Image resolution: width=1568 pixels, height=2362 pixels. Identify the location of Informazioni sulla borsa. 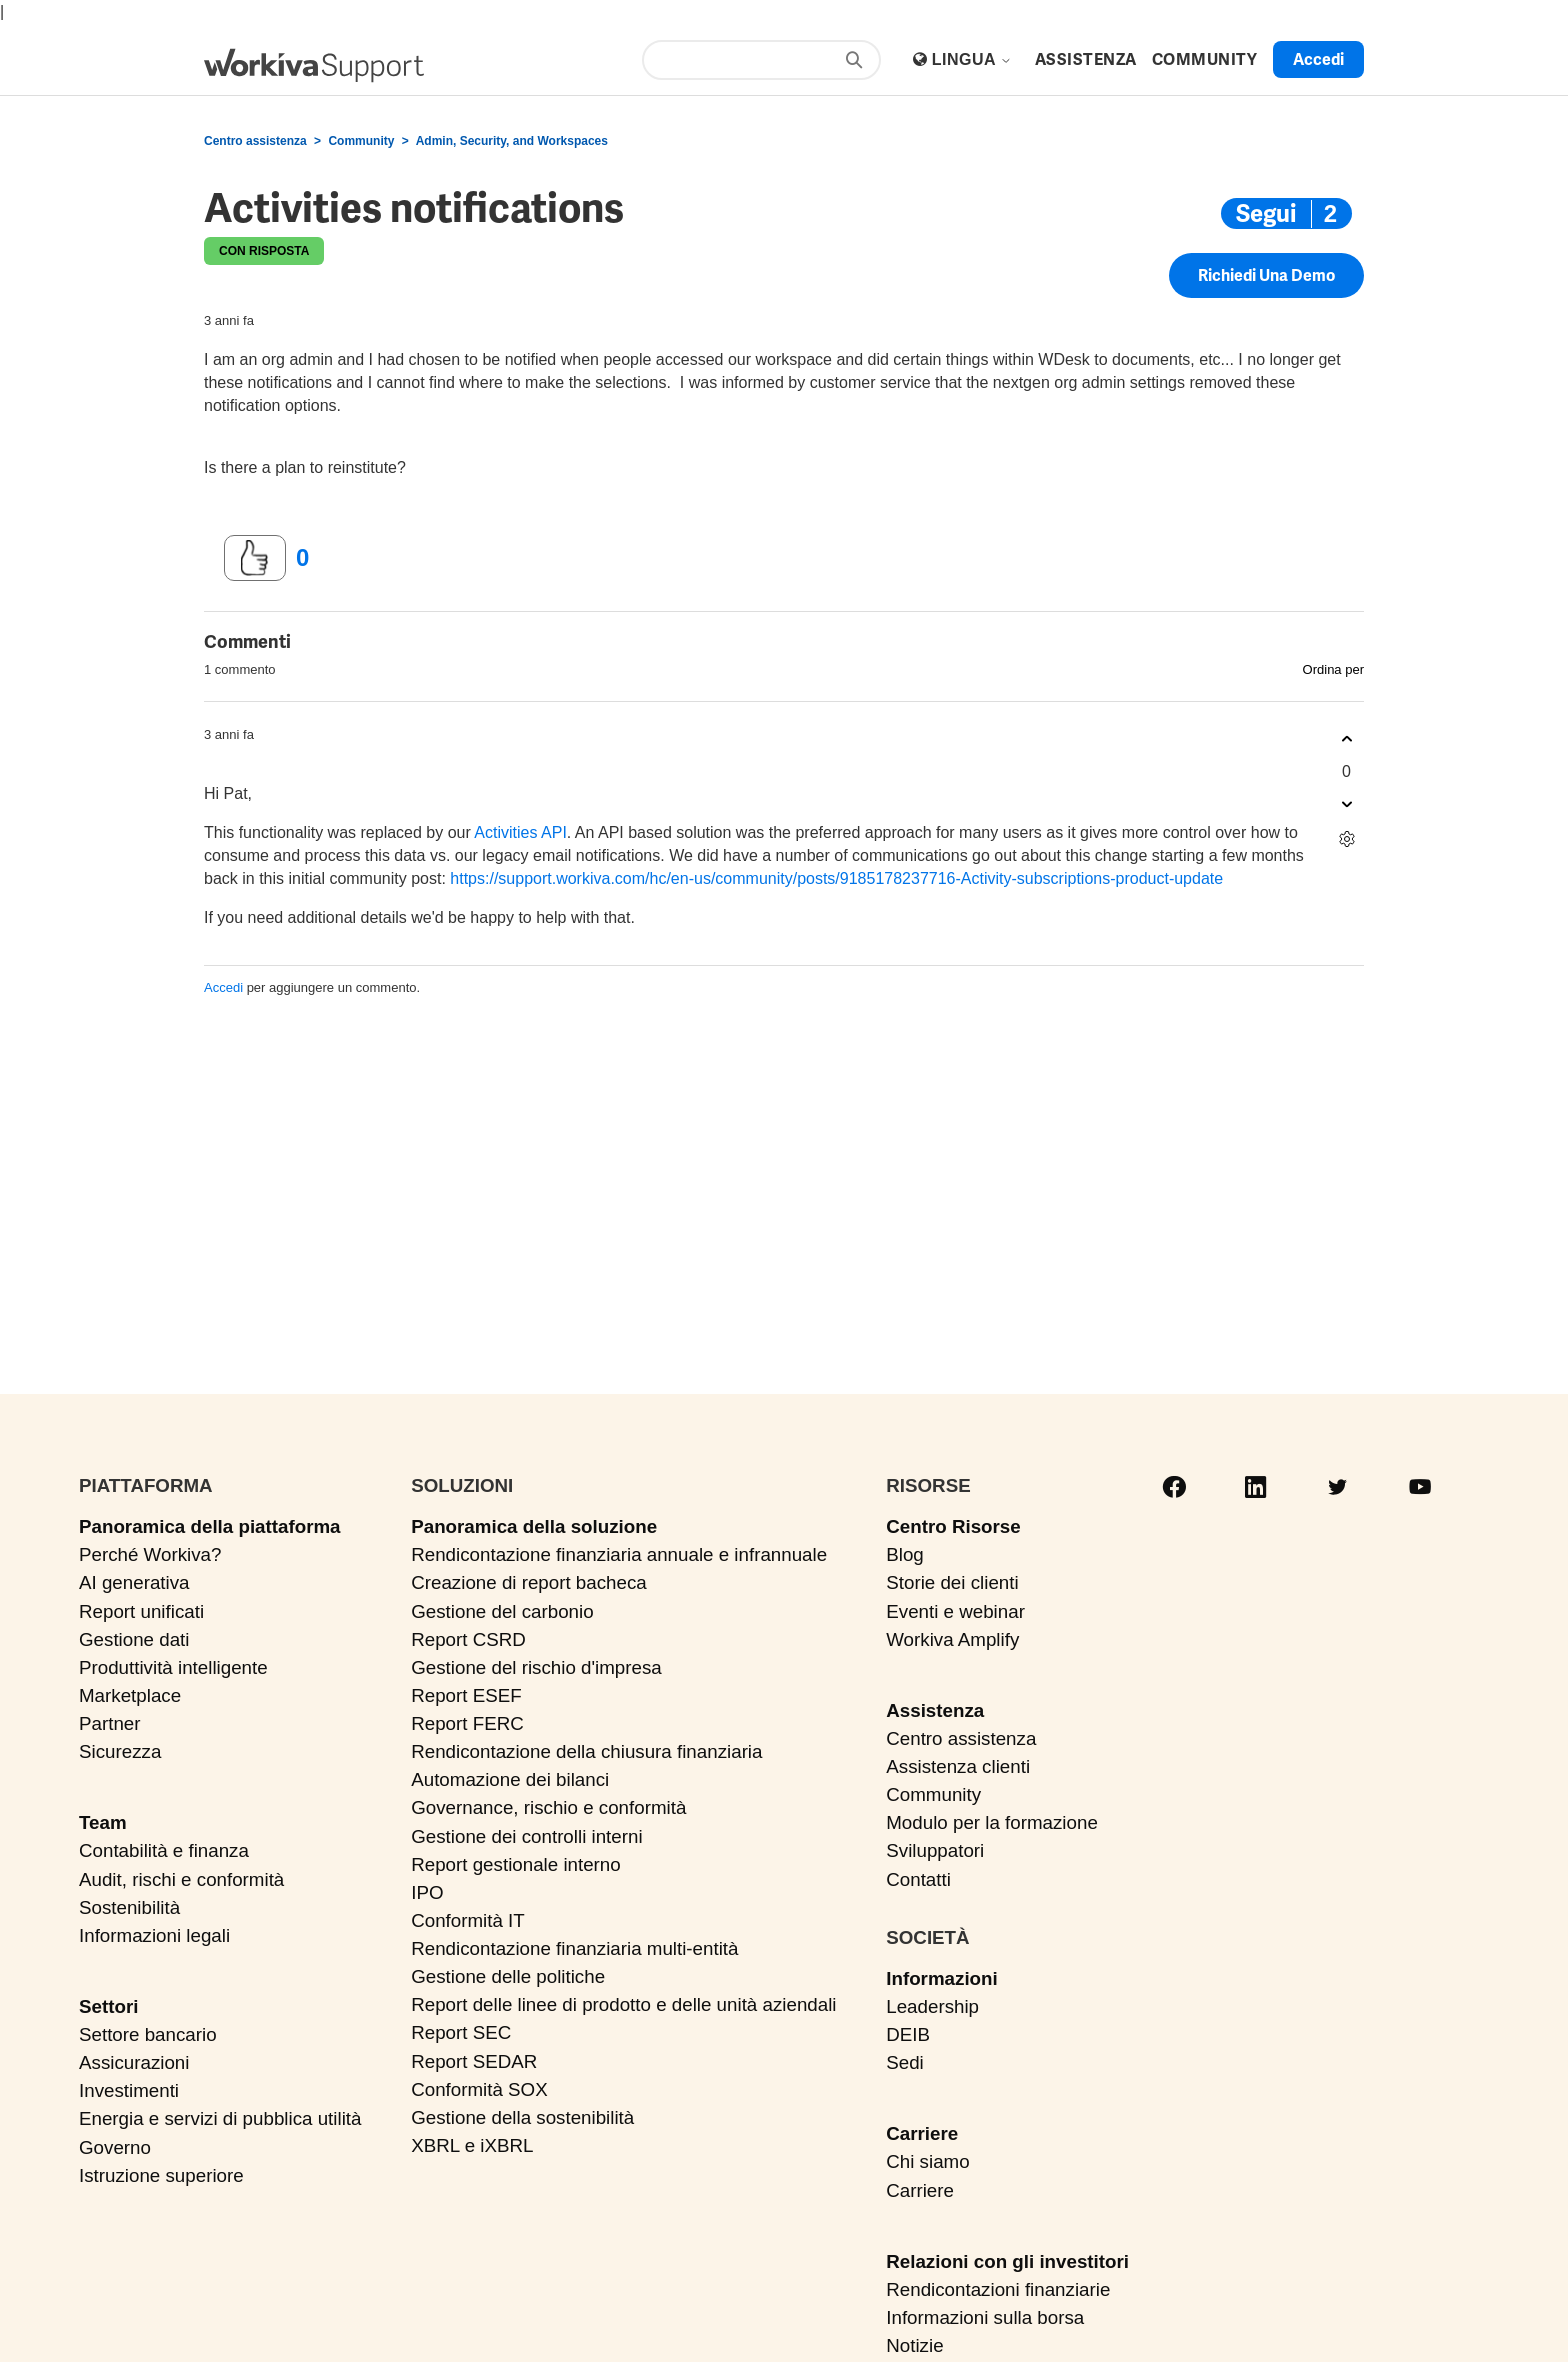
(985, 2317).